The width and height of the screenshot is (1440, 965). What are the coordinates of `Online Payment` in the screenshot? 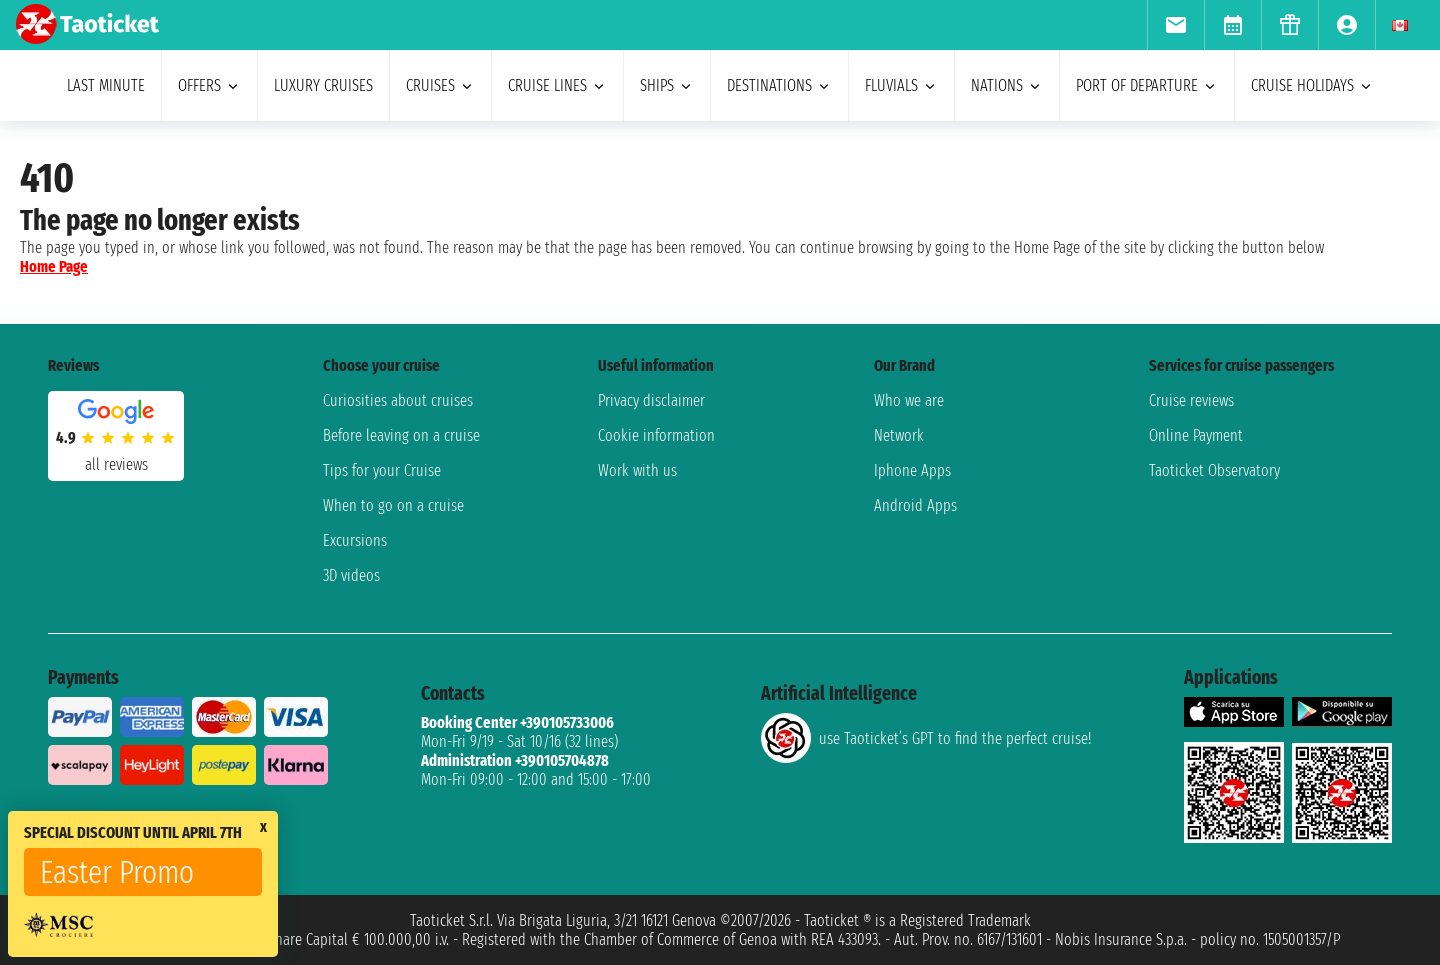 It's located at (1196, 435).